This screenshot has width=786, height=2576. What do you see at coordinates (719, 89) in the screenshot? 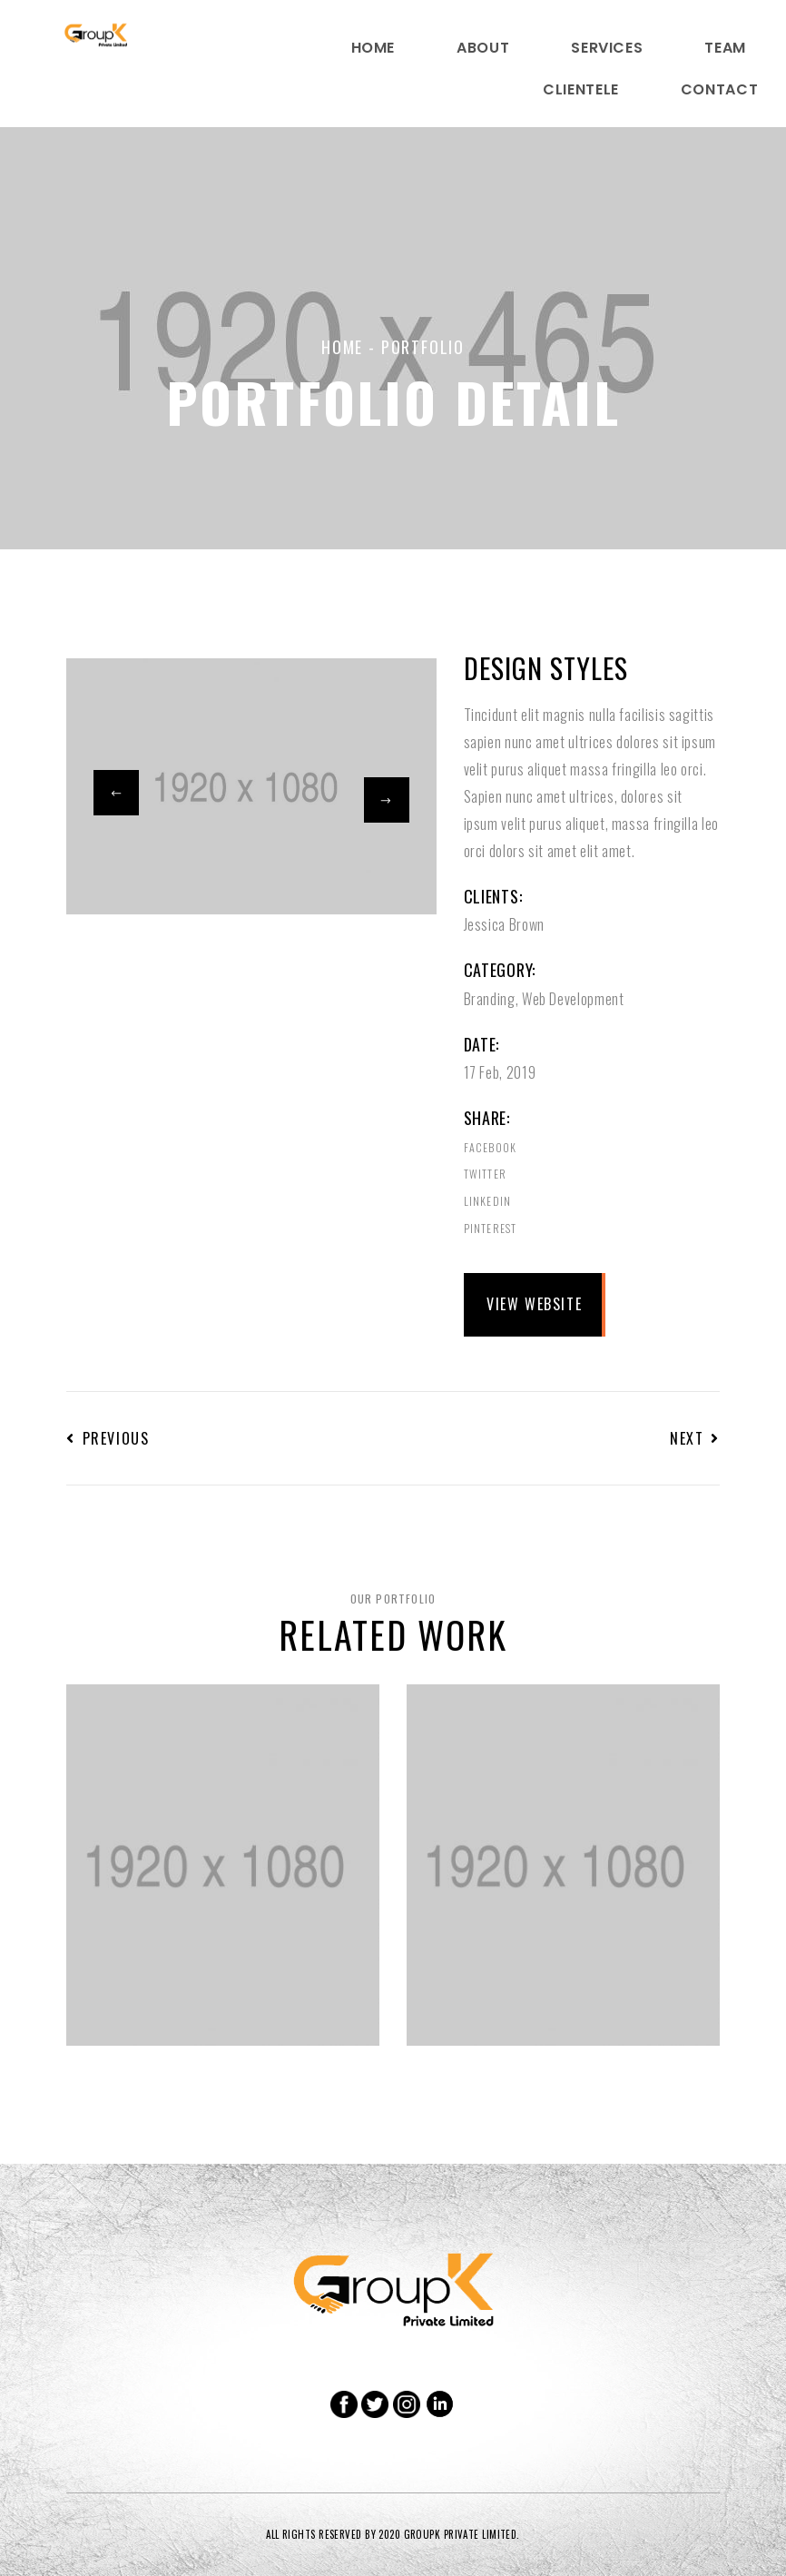
I see `Contact` at bounding box center [719, 89].